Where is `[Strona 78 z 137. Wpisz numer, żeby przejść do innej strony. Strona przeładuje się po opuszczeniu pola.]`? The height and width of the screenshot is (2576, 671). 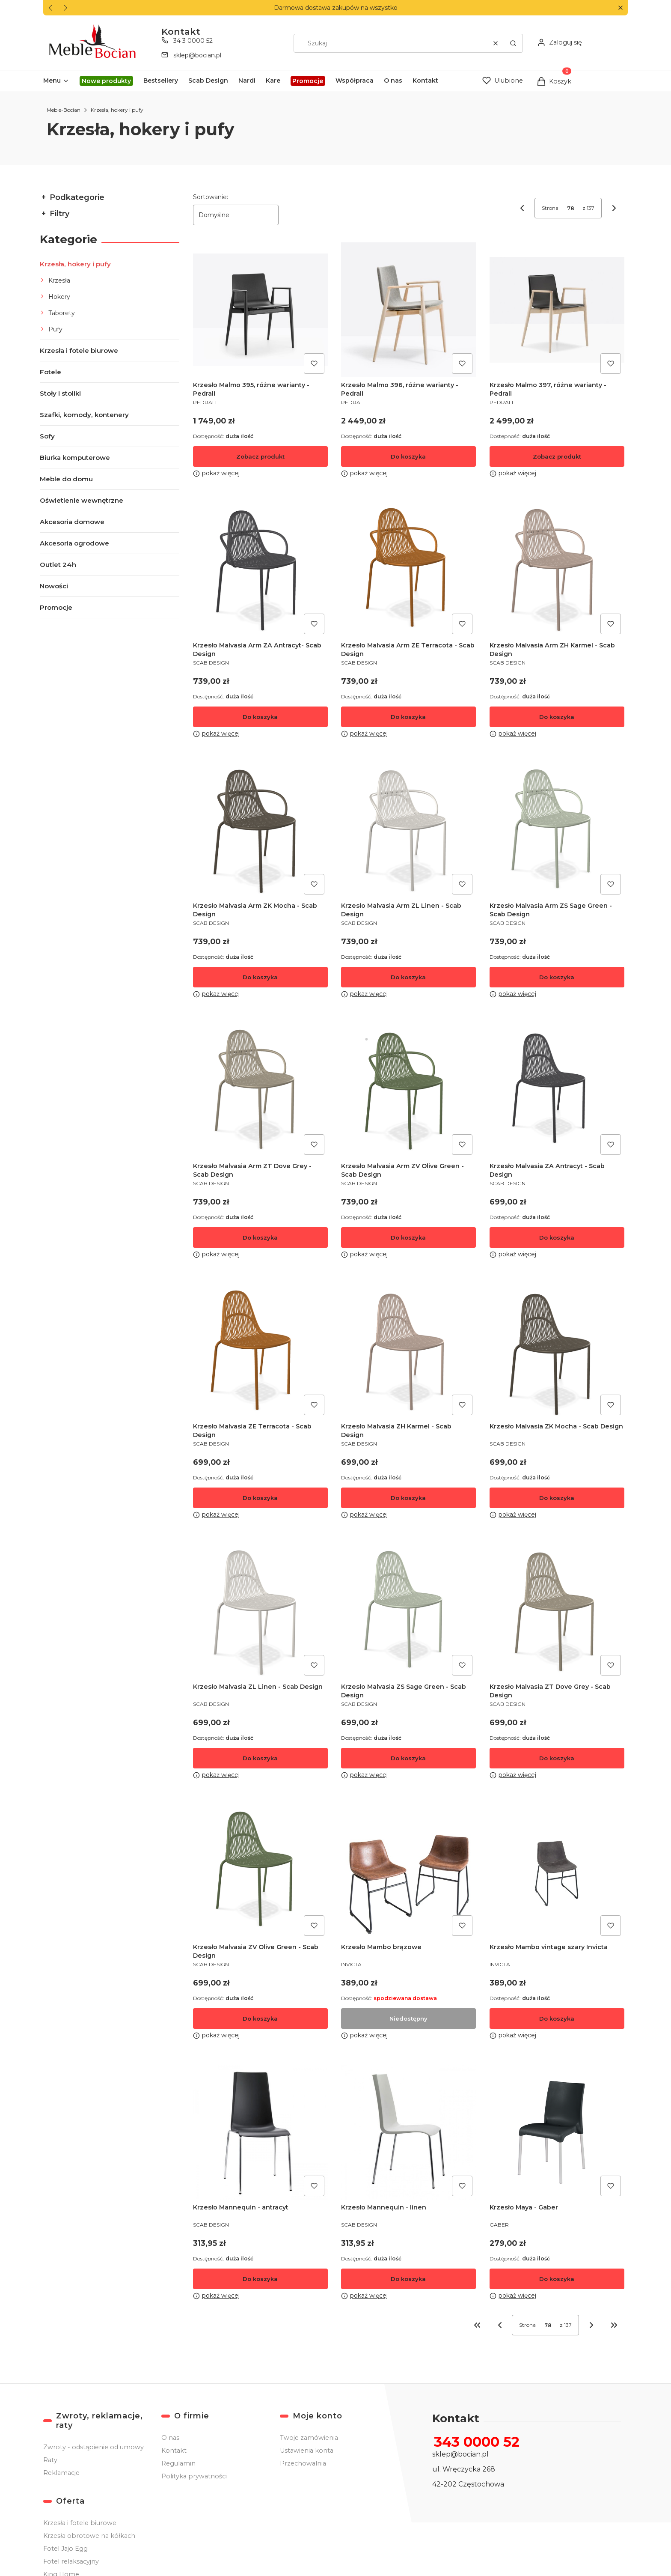 [Strona 78 z 137. Wpisz numer, żeby przejść do innej strony. Strona przeładuje się po opuszczeniu pola.] is located at coordinates (570, 208).